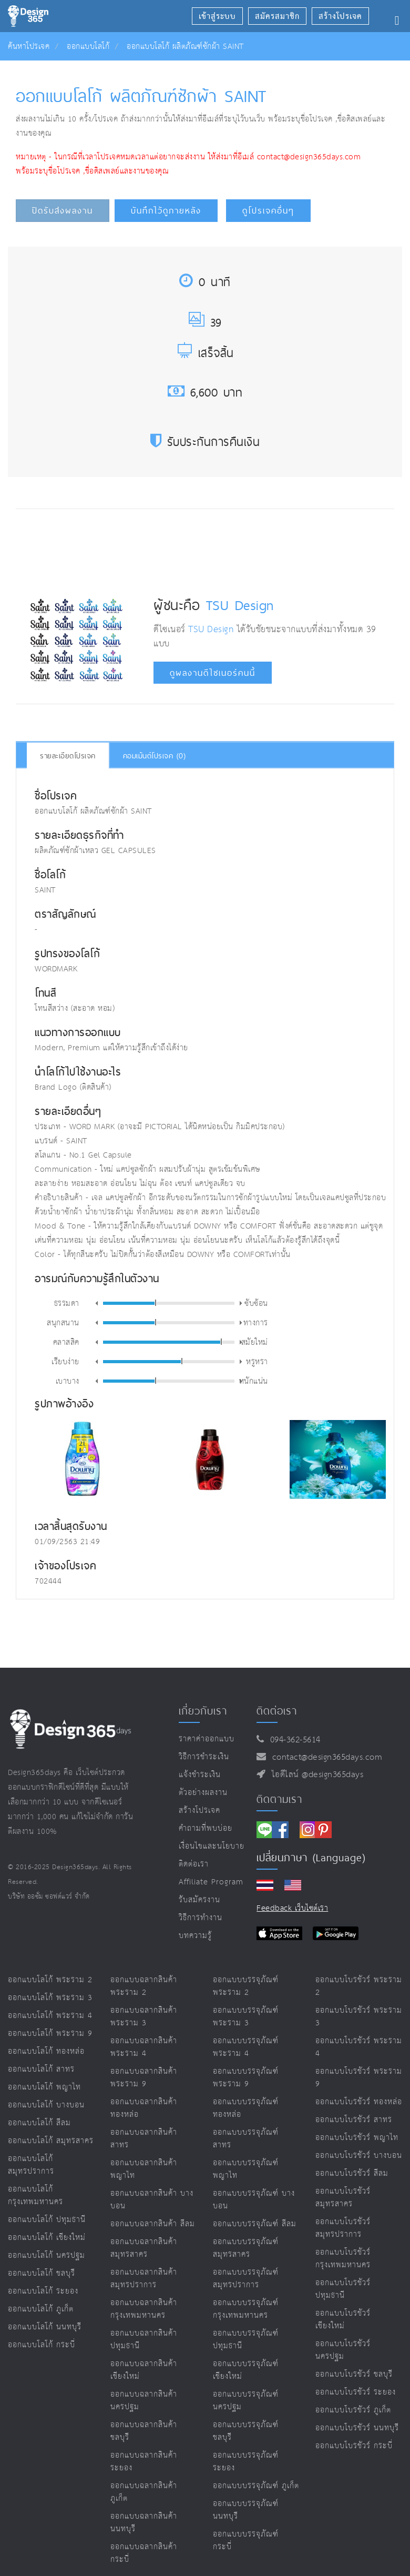  Describe the element at coordinates (68, 755) in the screenshot. I see `รายละเอียดโปรเจค` at that location.